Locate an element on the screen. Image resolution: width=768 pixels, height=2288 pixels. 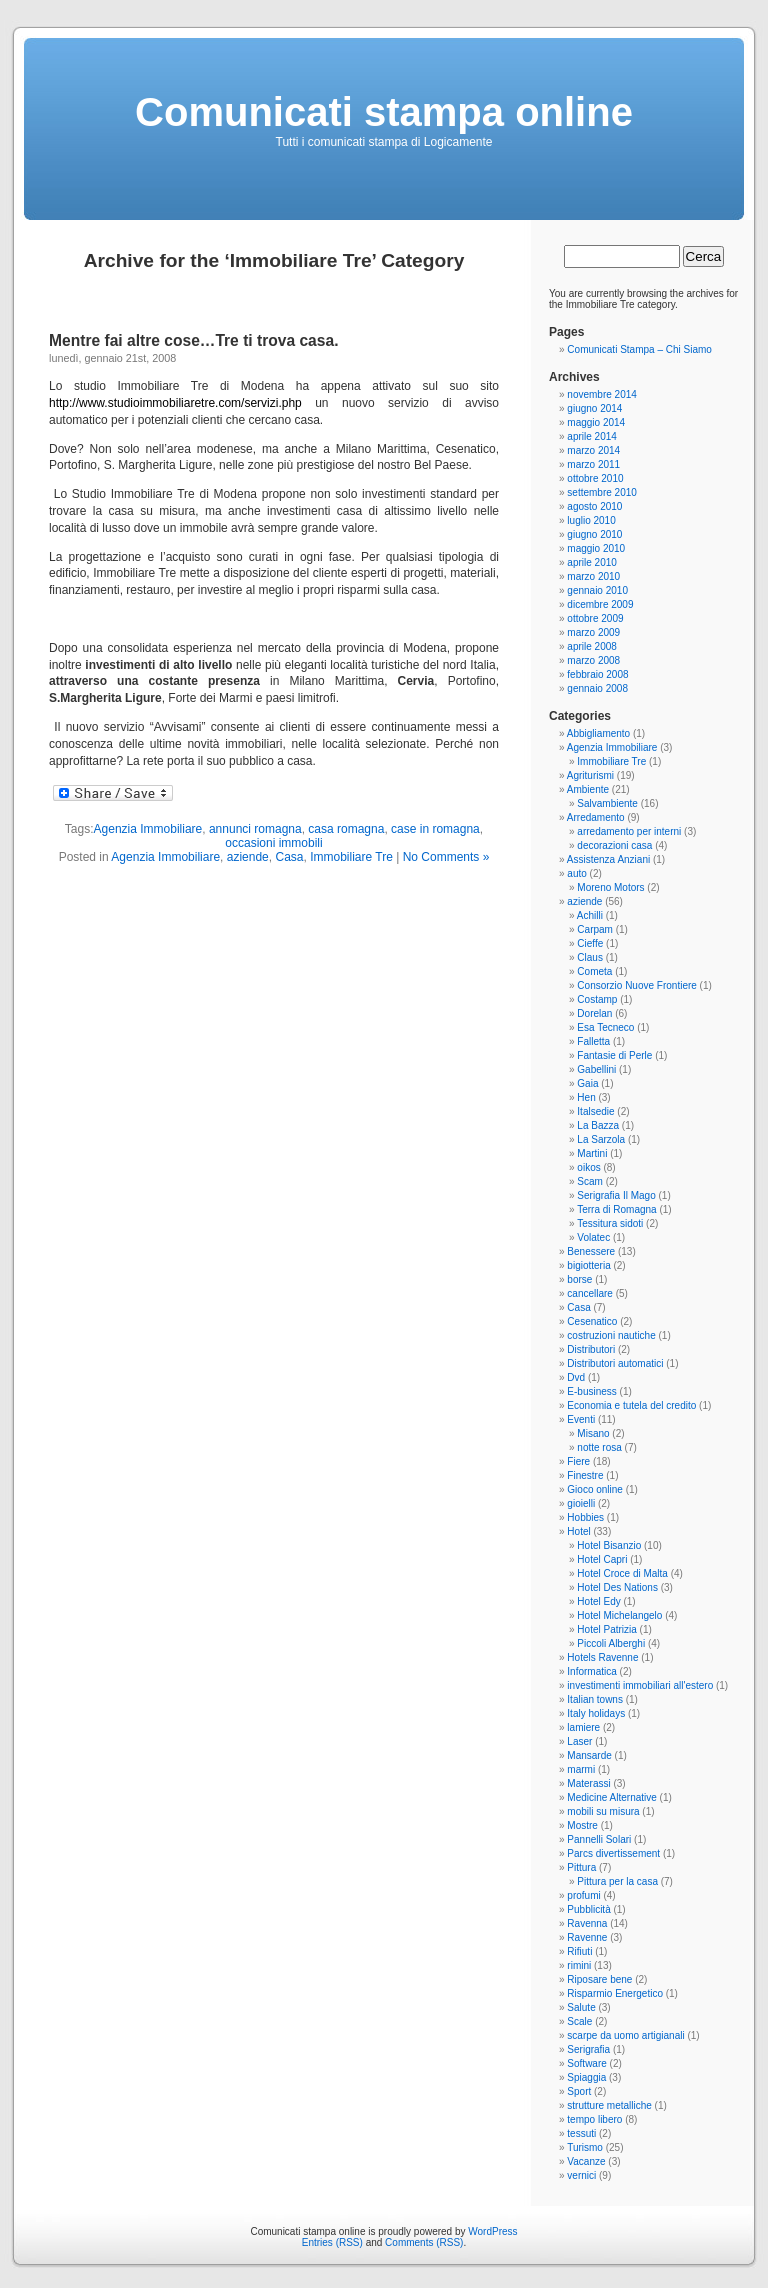
Comments (RSS) is located at coordinates (424, 2242).